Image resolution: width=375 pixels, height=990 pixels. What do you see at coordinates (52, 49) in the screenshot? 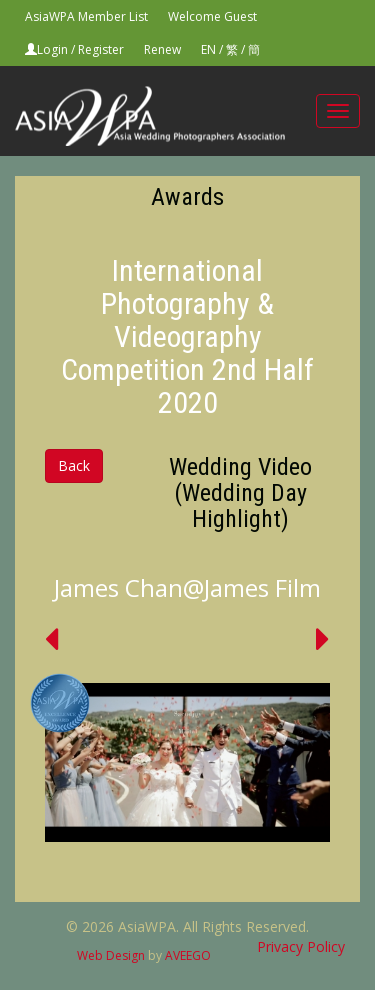
I see `Login` at bounding box center [52, 49].